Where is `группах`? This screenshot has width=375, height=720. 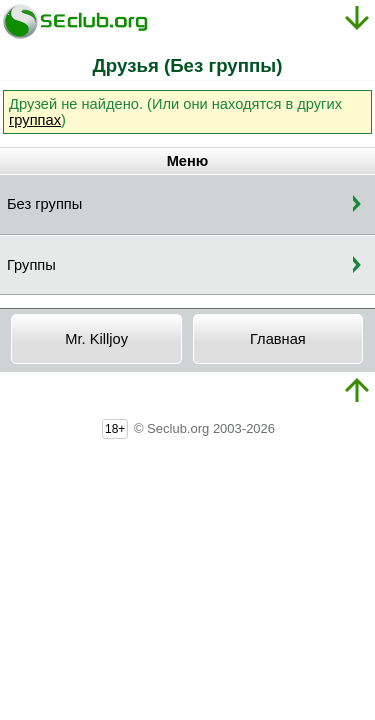
группах is located at coordinates (35, 120).